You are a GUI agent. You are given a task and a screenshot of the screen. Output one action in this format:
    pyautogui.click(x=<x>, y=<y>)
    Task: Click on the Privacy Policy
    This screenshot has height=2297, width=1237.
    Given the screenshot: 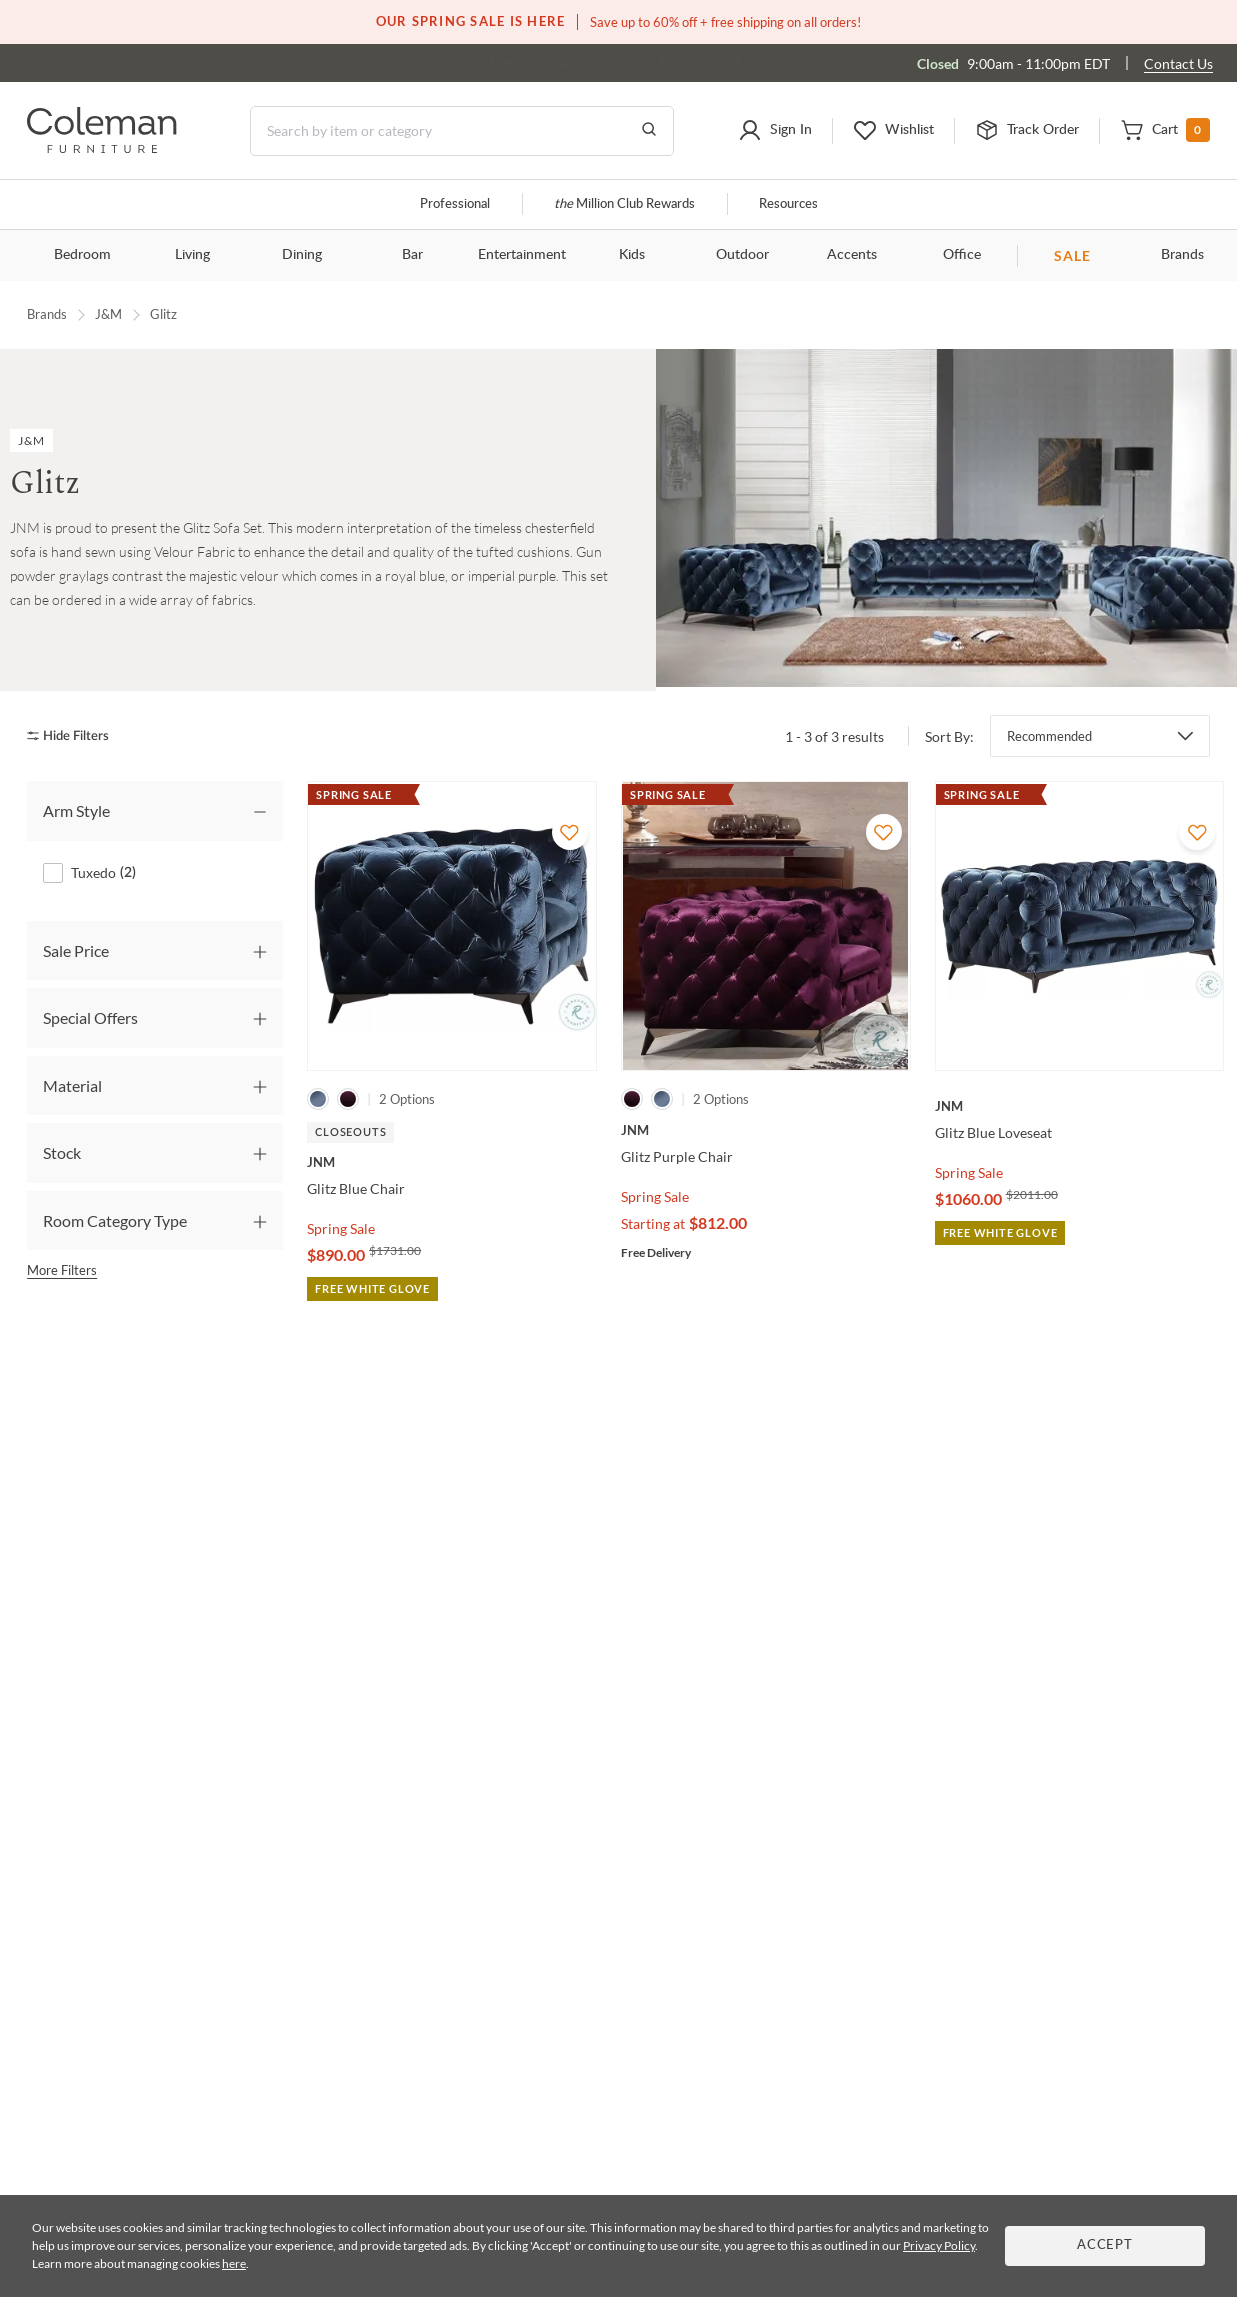 What is the action you would take?
    pyautogui.click(x=939, y=2245)
    